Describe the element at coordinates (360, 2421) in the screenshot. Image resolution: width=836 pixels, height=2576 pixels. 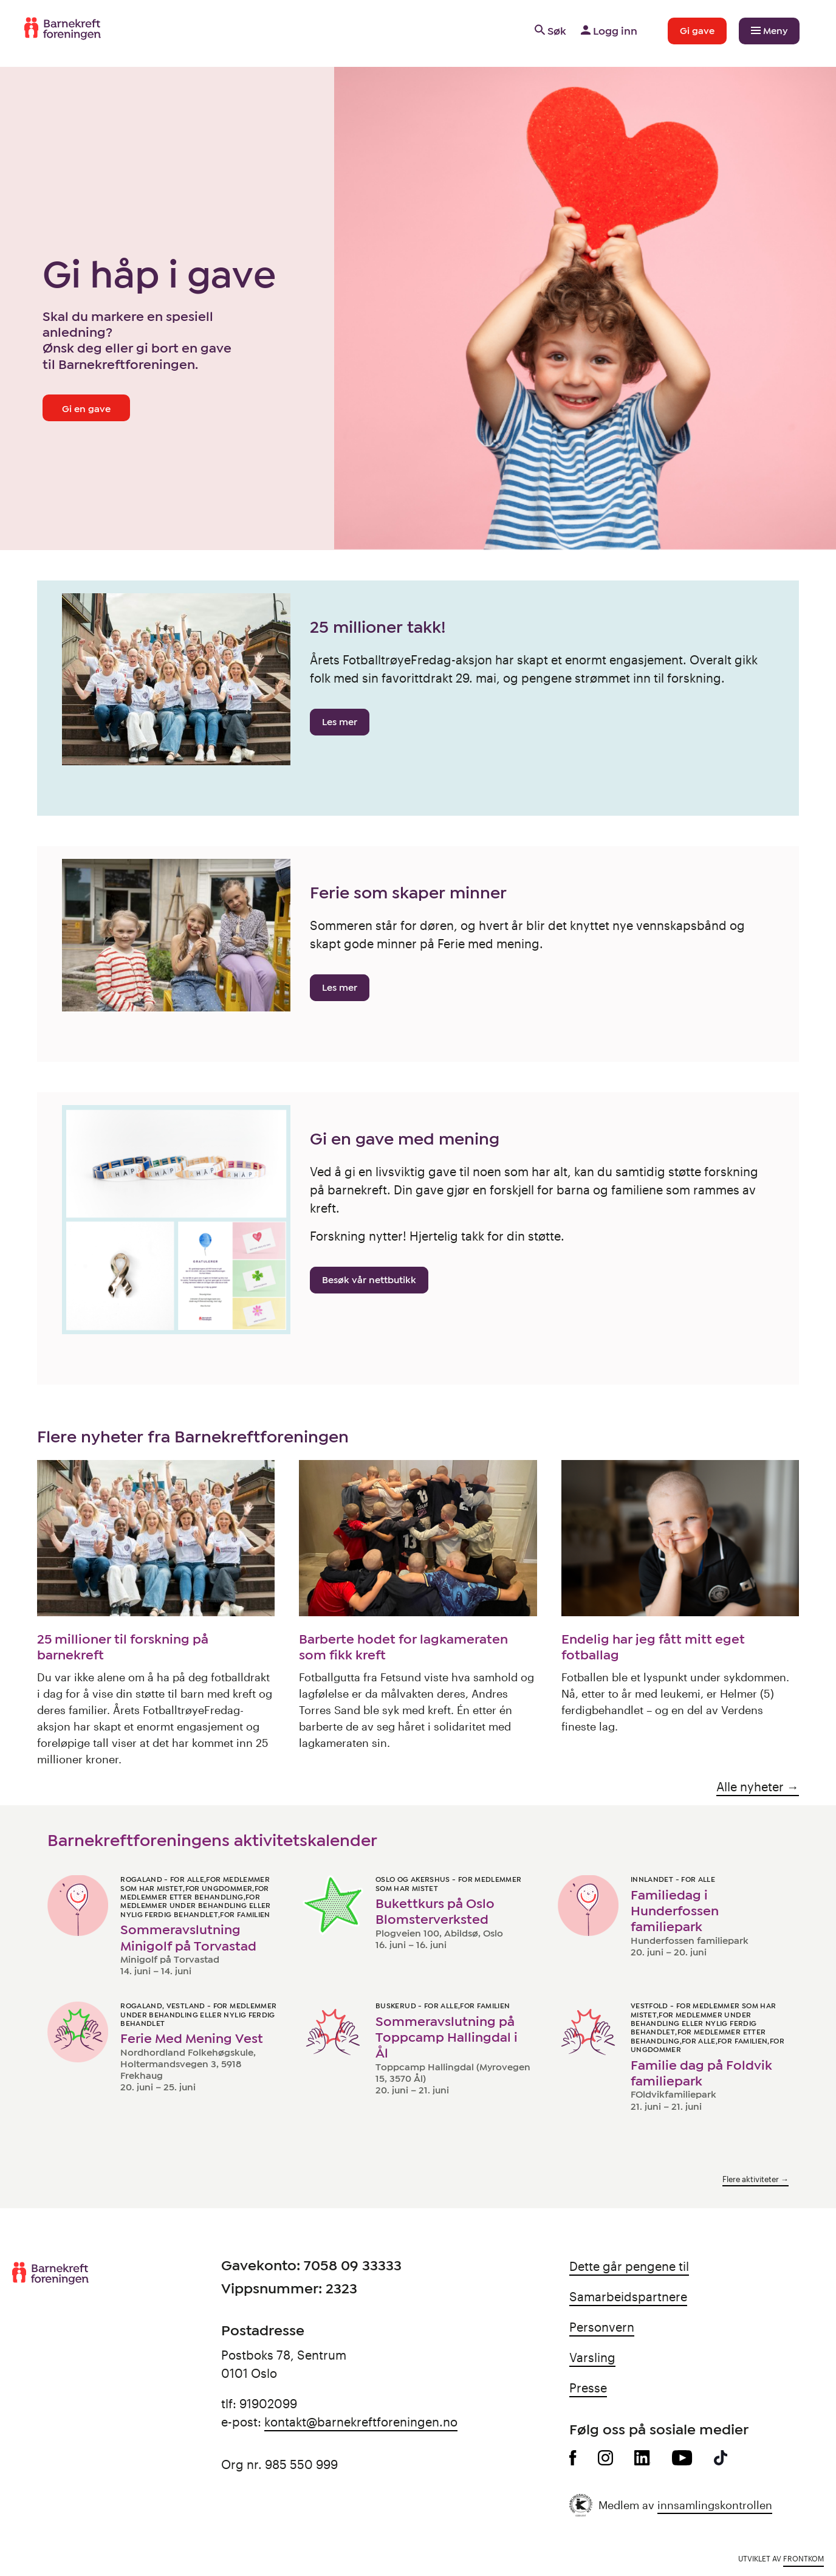
I see `kontakt@barnekreftforeningen.no` at that location.